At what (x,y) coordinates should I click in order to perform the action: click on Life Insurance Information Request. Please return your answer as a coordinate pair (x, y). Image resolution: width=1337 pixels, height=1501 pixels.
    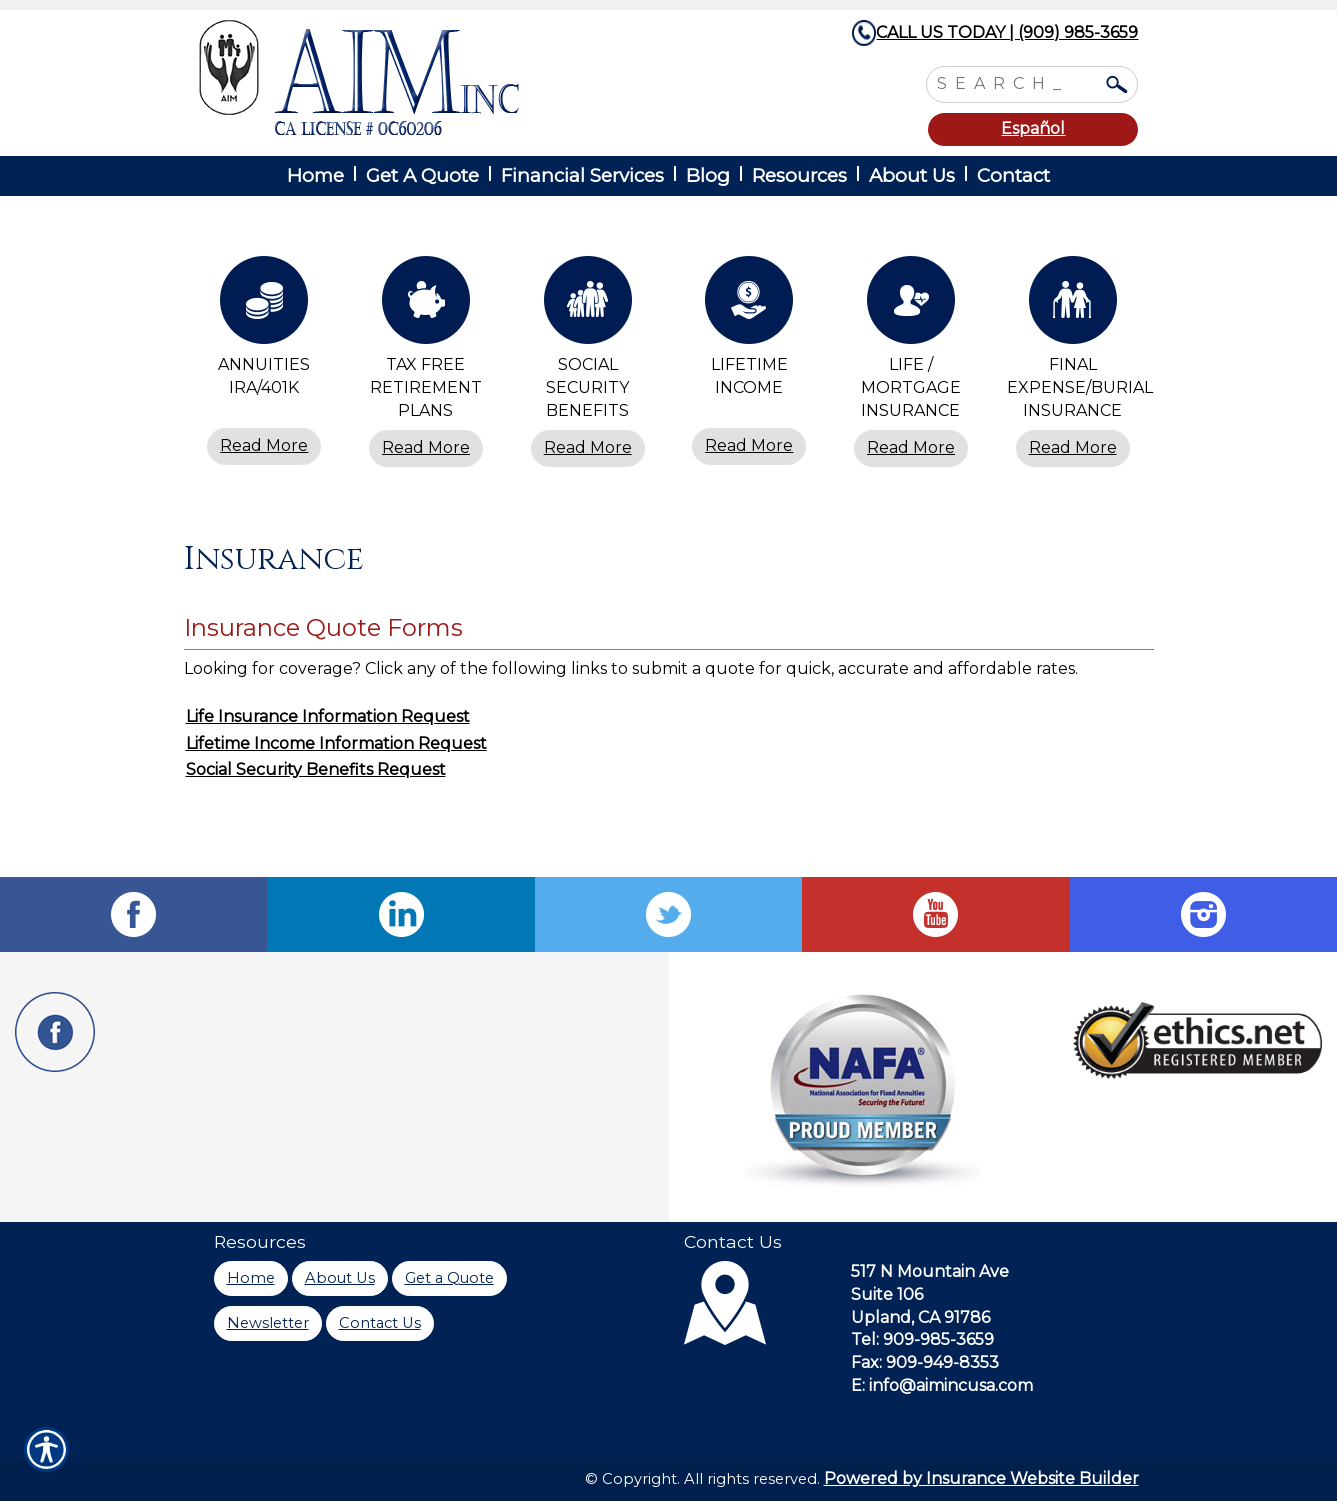
    Looking at the image, I should click on (328, 716).